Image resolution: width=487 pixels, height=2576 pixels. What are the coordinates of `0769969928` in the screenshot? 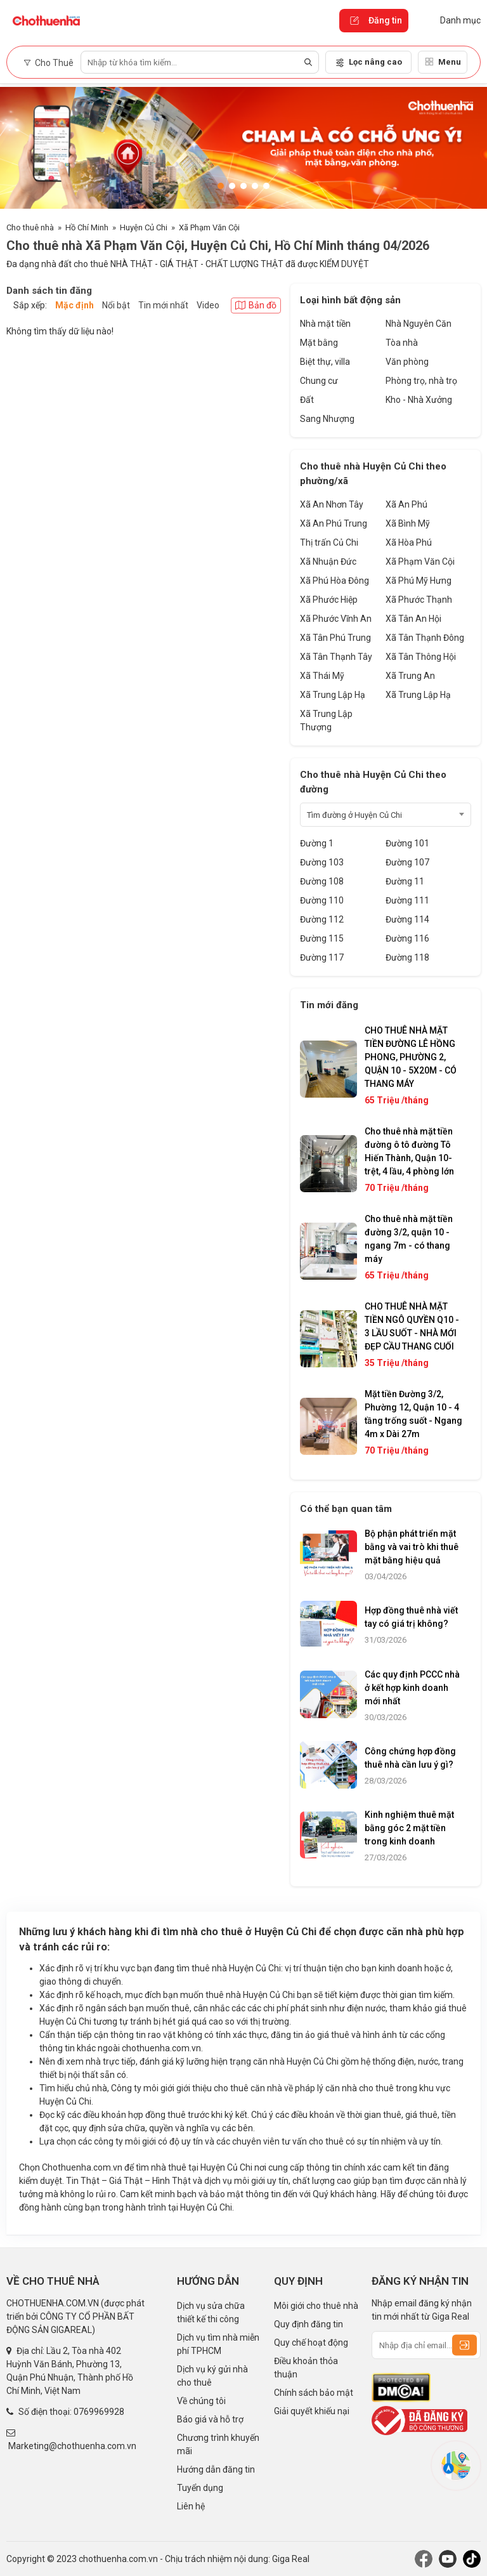 It's located at (99, 2412).